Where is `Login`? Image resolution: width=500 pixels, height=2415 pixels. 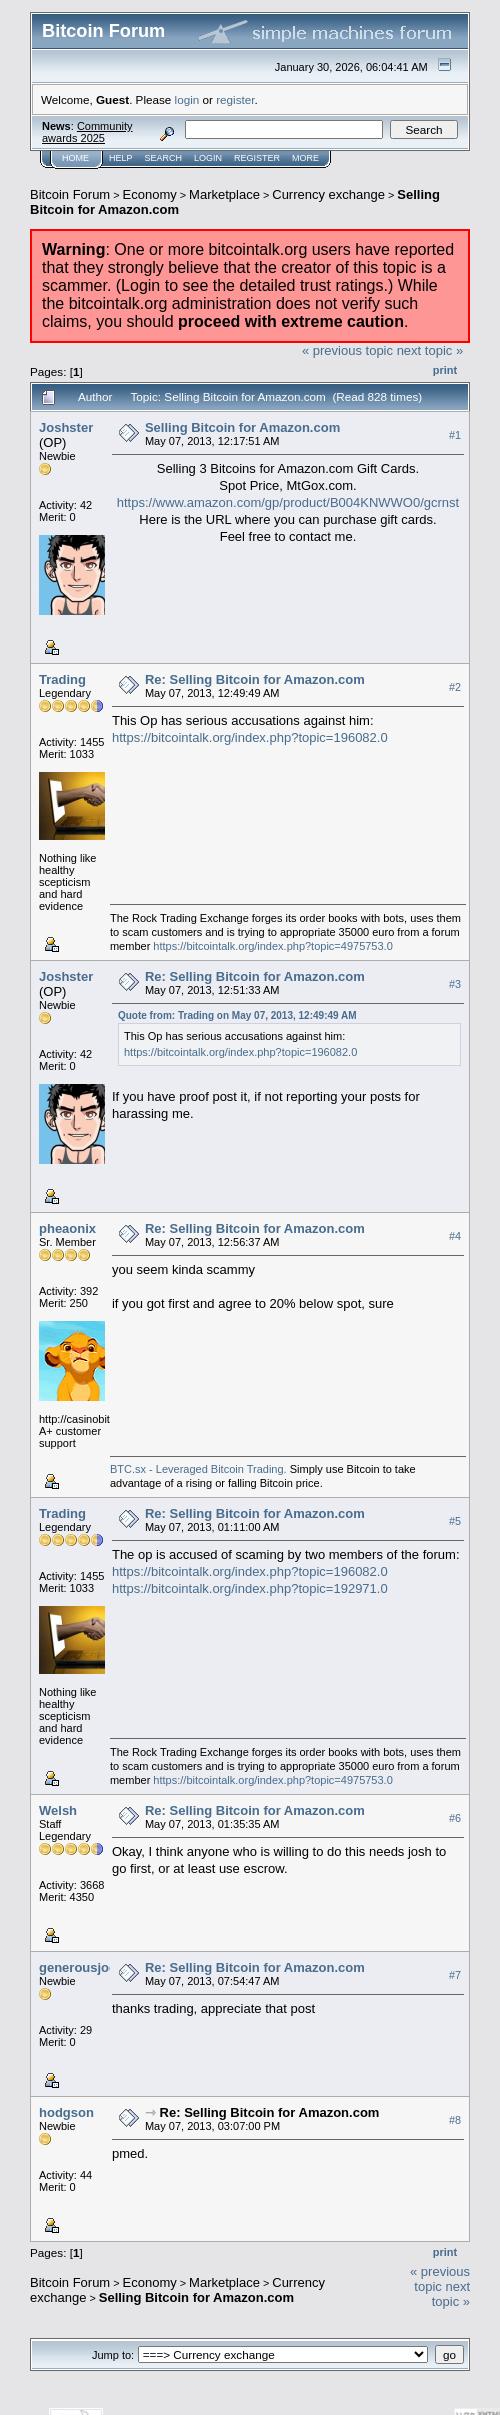
Login is located at coordinates (208, 158).